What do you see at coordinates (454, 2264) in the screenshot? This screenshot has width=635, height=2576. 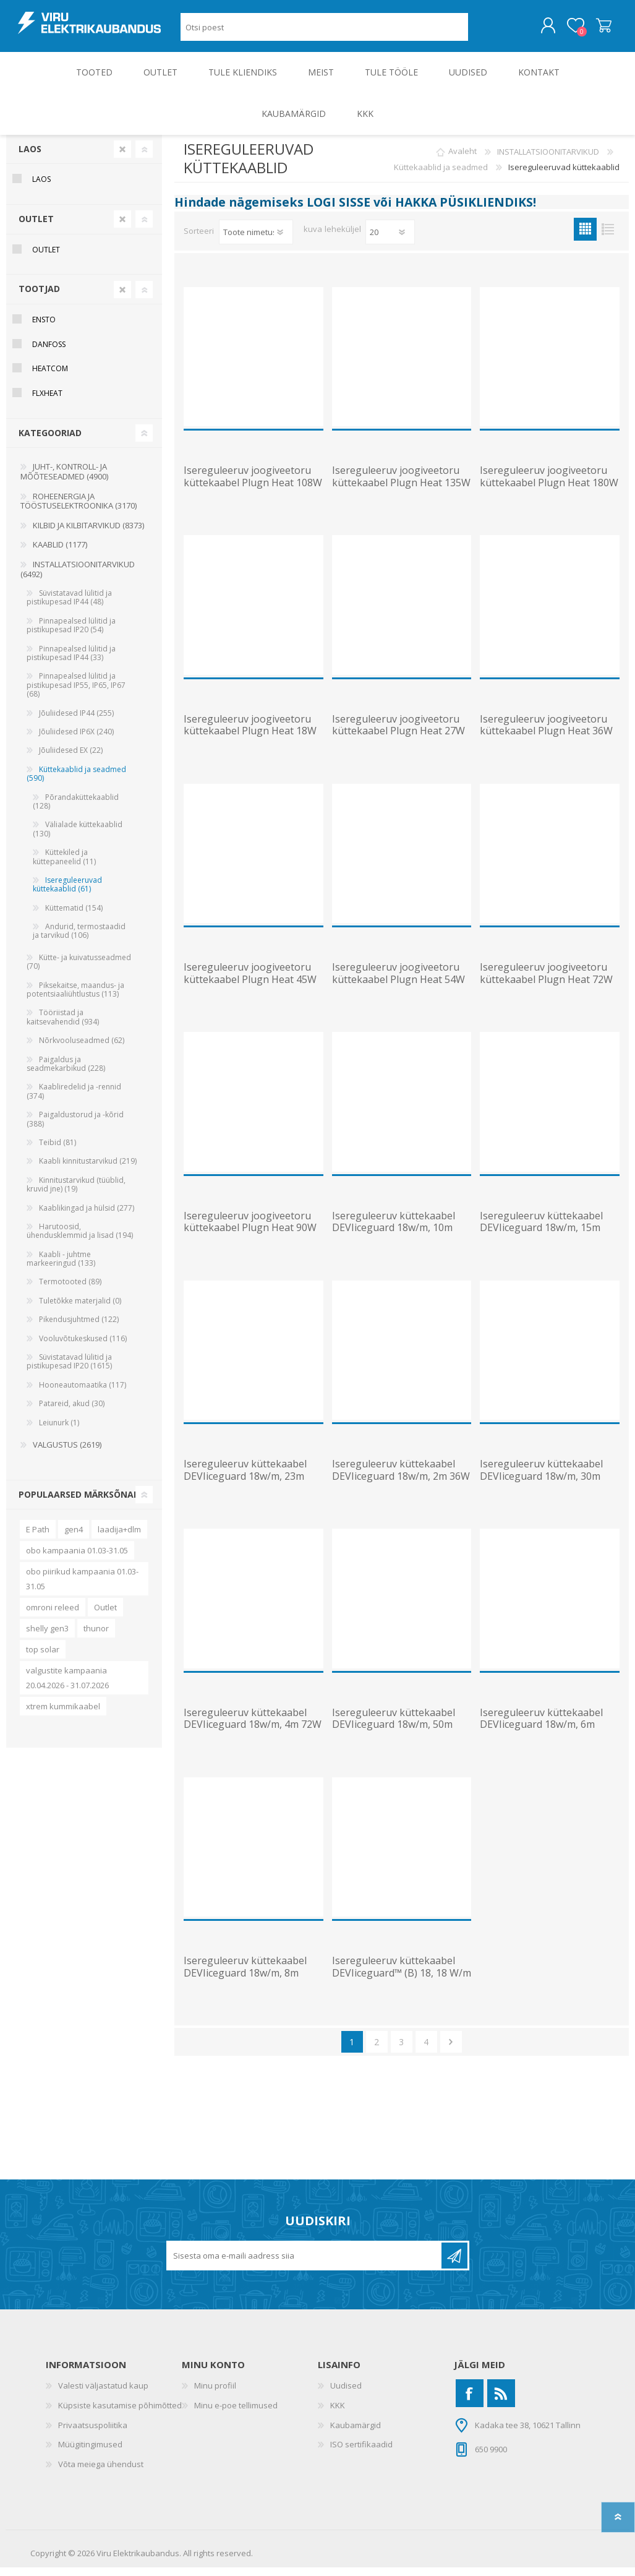 I see `Liitu uudiskirjaga` at bounding box center [454, 2264].